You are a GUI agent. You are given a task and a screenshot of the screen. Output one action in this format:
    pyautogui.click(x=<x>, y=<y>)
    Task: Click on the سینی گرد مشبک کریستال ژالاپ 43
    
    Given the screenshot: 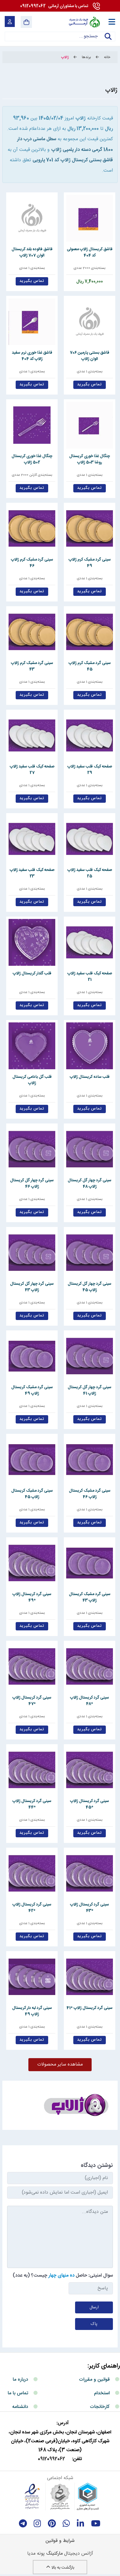 What is the action you would take?
    pyautogui.click(x=90, y=1597)
    